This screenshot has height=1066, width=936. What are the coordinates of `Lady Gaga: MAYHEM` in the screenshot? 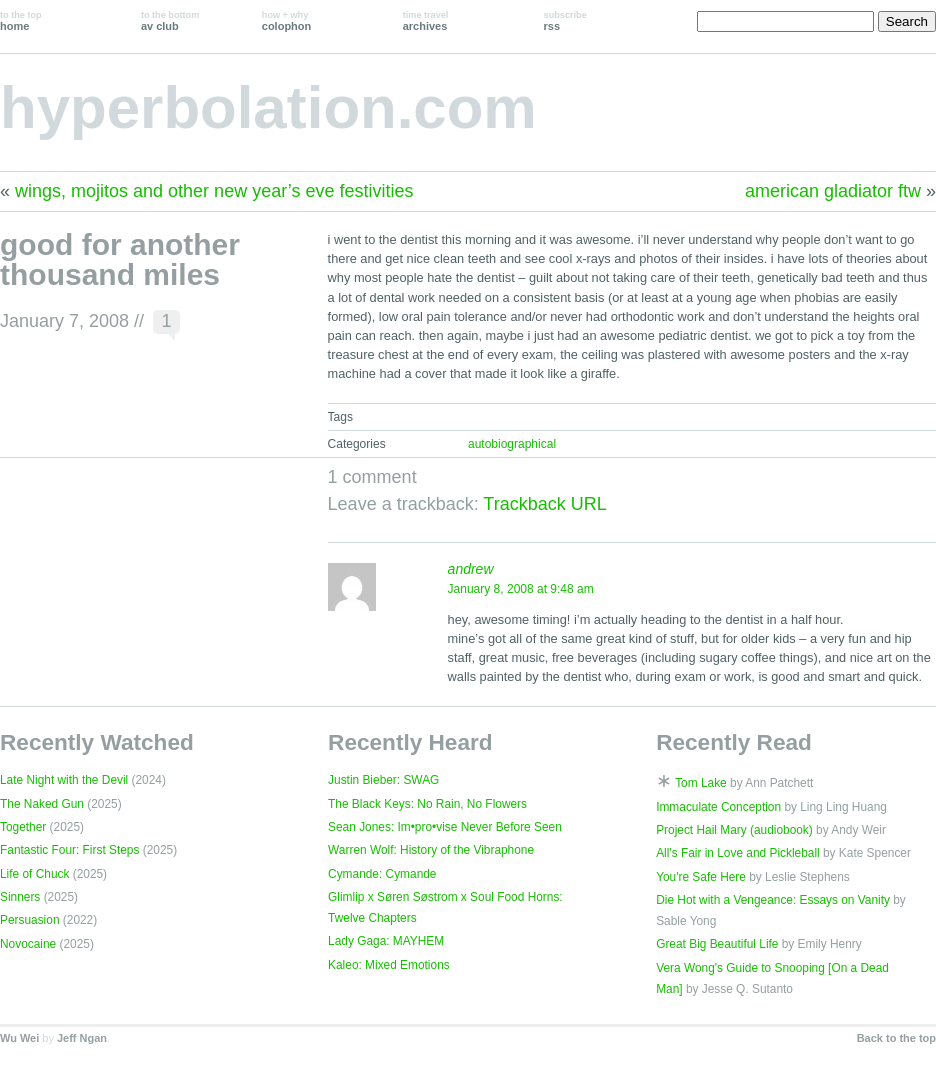 It's located at (386, 941).